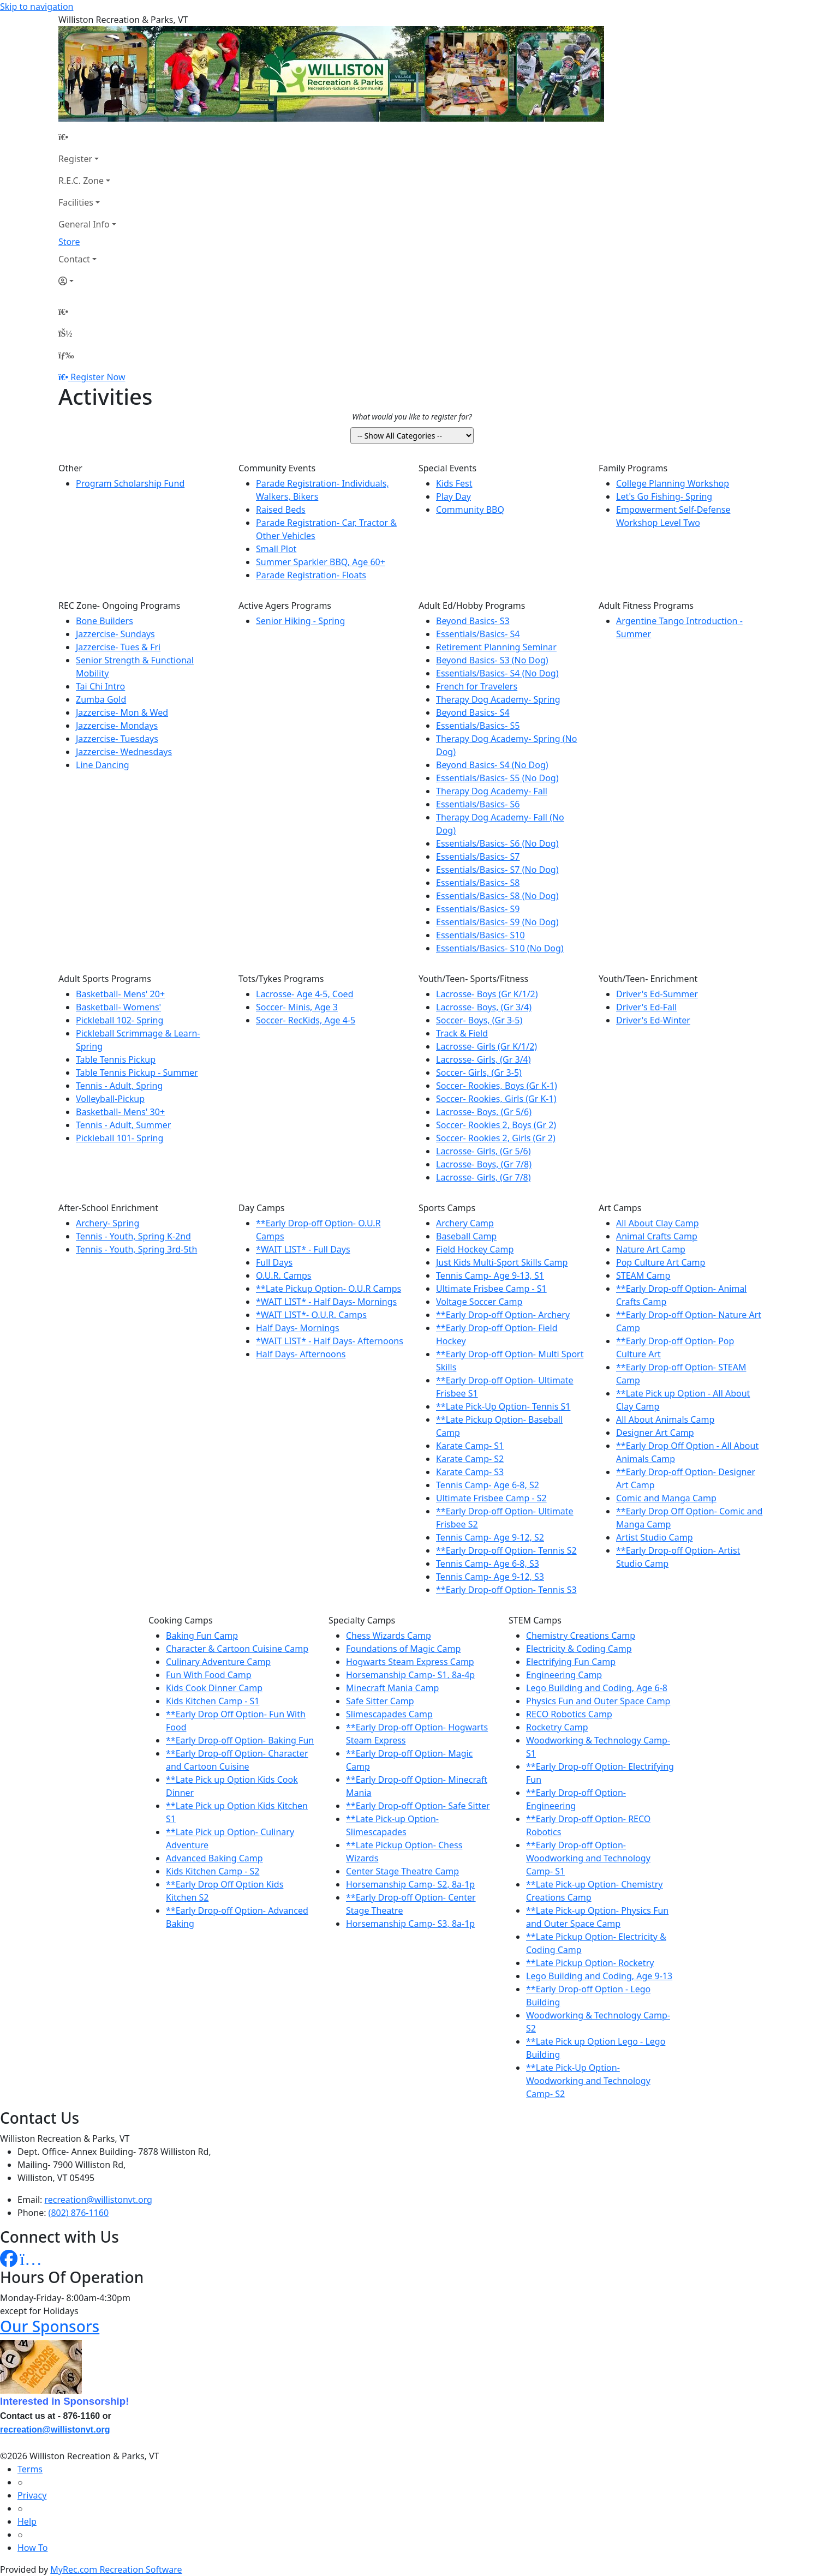 The height and width of the screenshot is (2576, 824). What do you see at coordinates (474, 1249) in the screenshot?
I see `Field Hockey Camp` at bounding box center [474, 1249].